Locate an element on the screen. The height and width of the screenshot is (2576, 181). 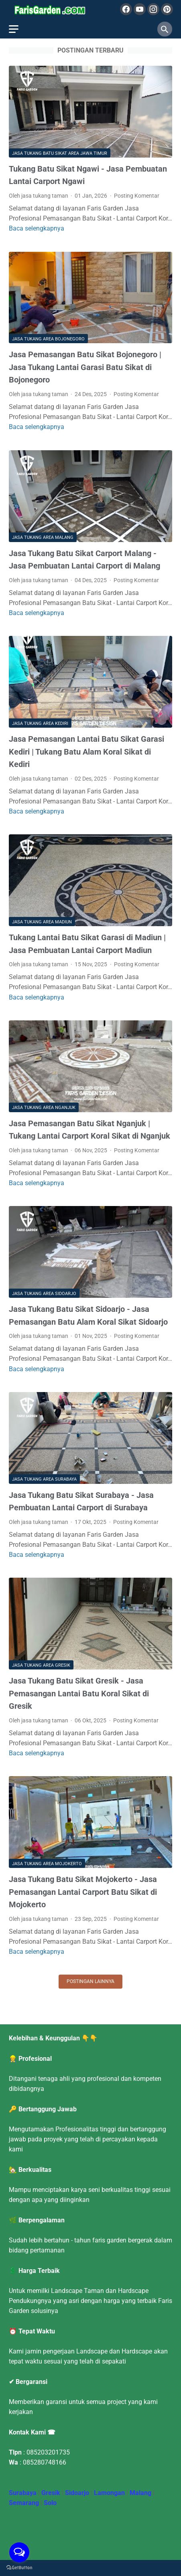
Baca selengkapnya is located at coordinates (36, 228).